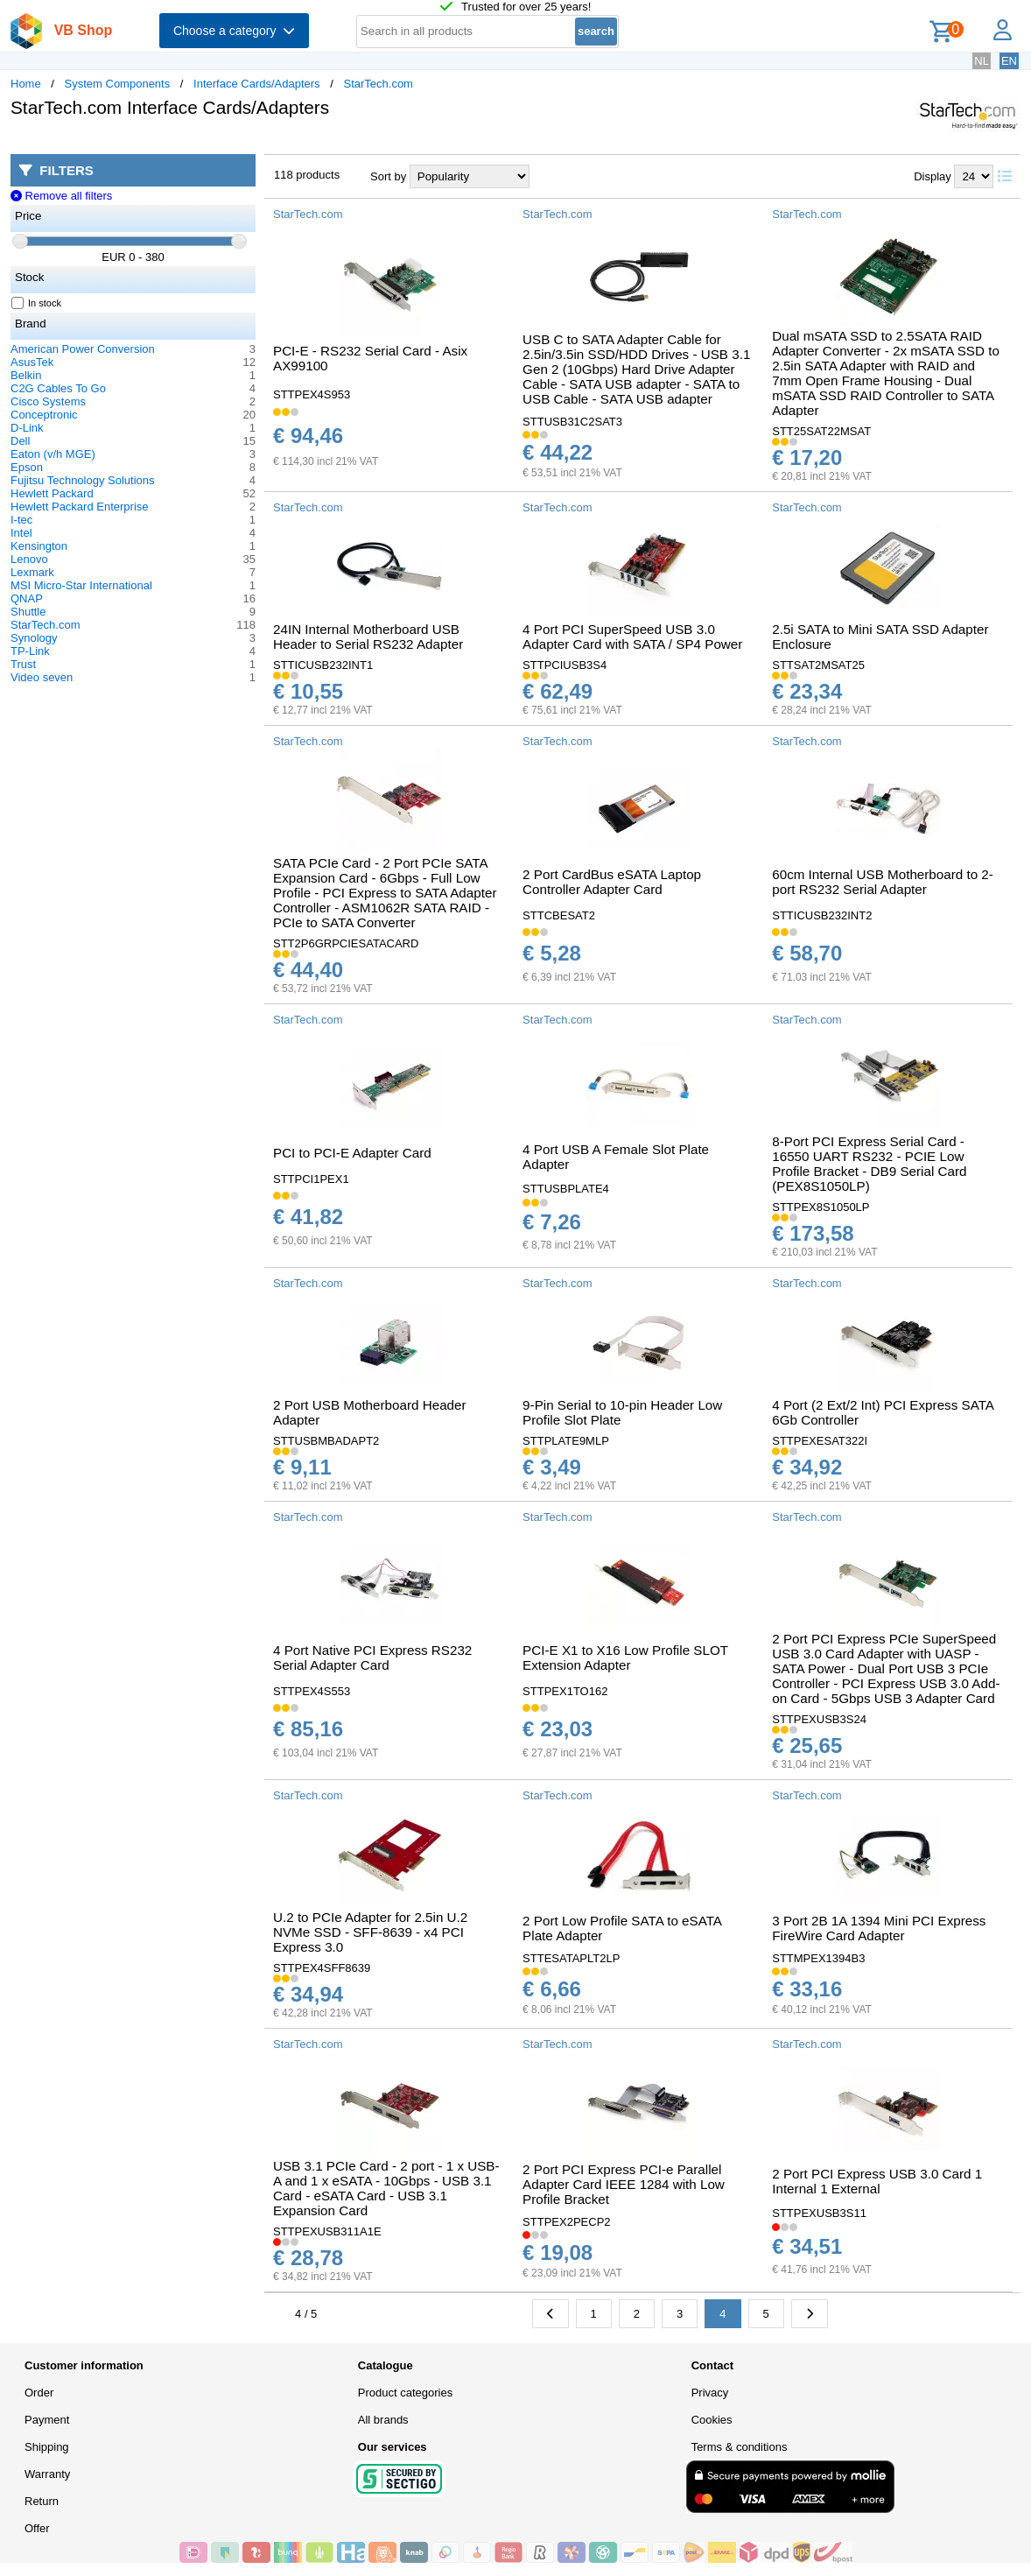 The image size is (1031, 2576). I want to click on STTESATAPLT2LP, so click(571, 1958).